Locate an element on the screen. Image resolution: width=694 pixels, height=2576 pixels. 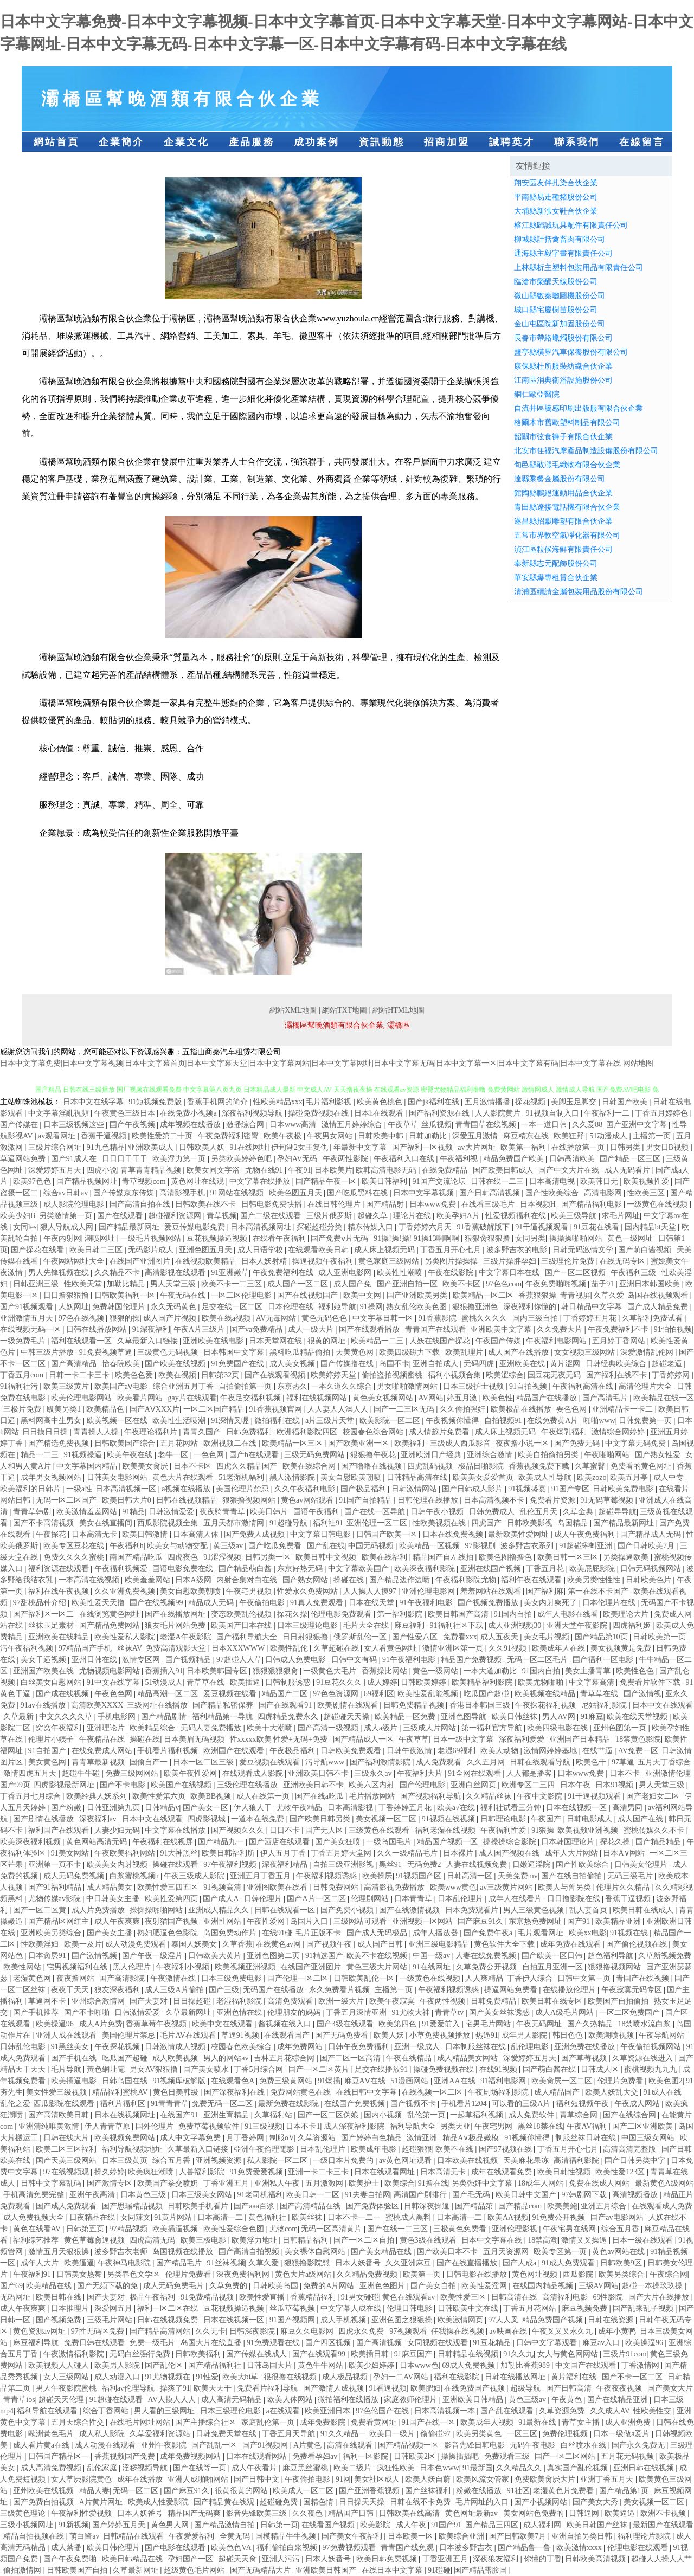
日韩欧美福利一区 is located at coordinates (125, 1295).